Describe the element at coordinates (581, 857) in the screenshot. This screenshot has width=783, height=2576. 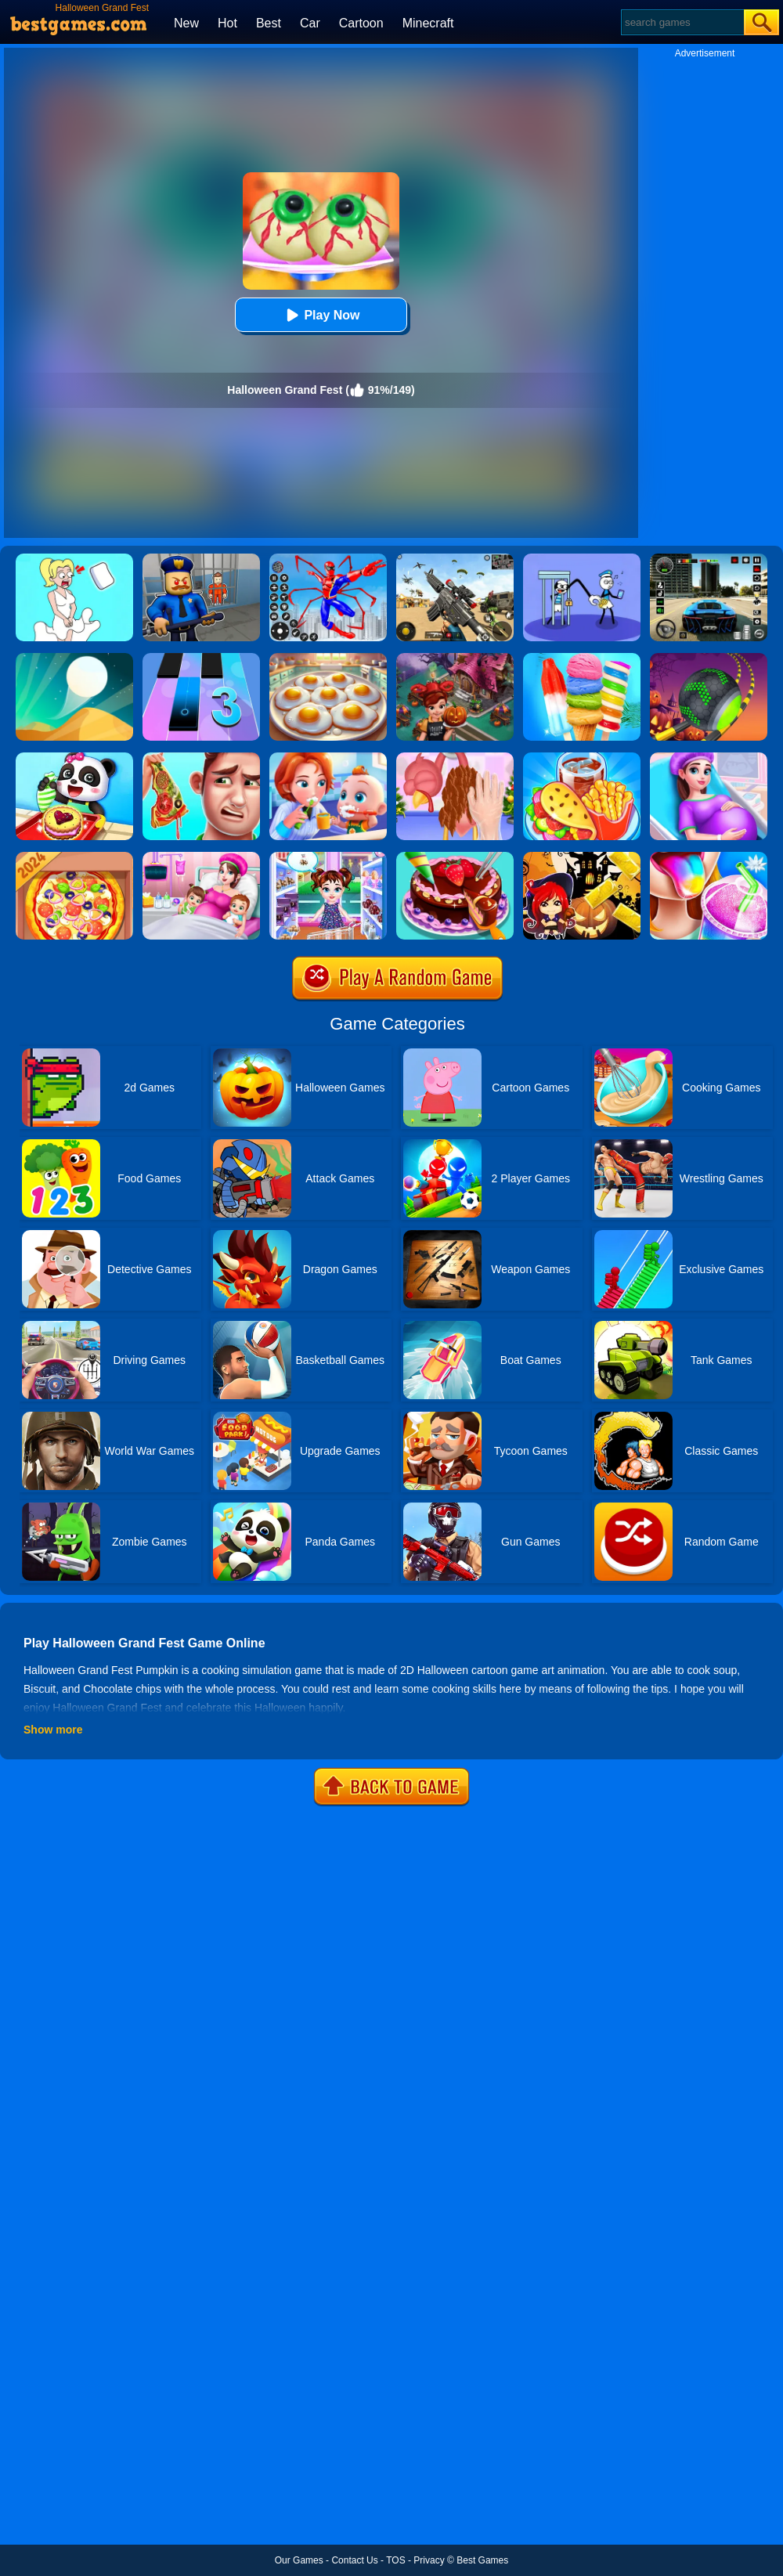
I see `[Halloween Slide Puzzle]` at that location.